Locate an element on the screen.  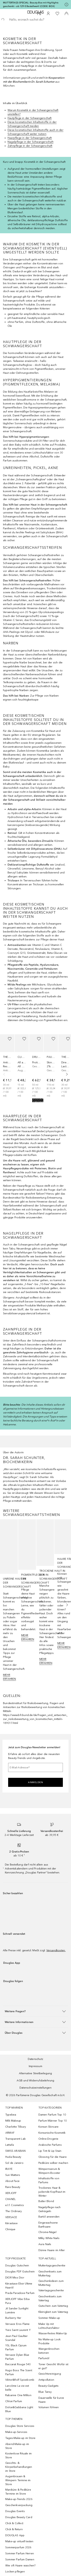
Geschenksets zum Vatertag is located at coordinates (50, 2298).